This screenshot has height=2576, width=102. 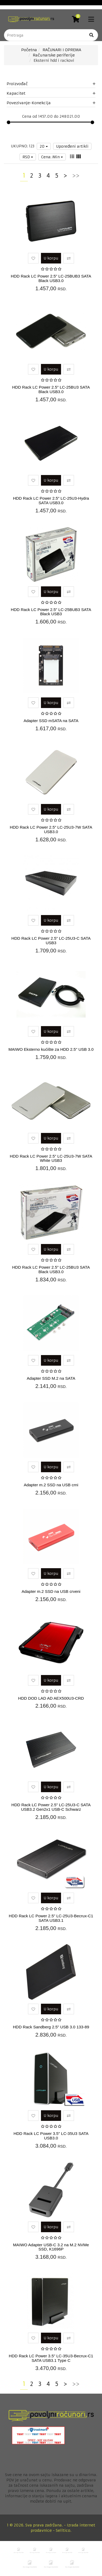 I want to click on Adapter SSD M.2 na SATA, so click(x=51, y=1378).